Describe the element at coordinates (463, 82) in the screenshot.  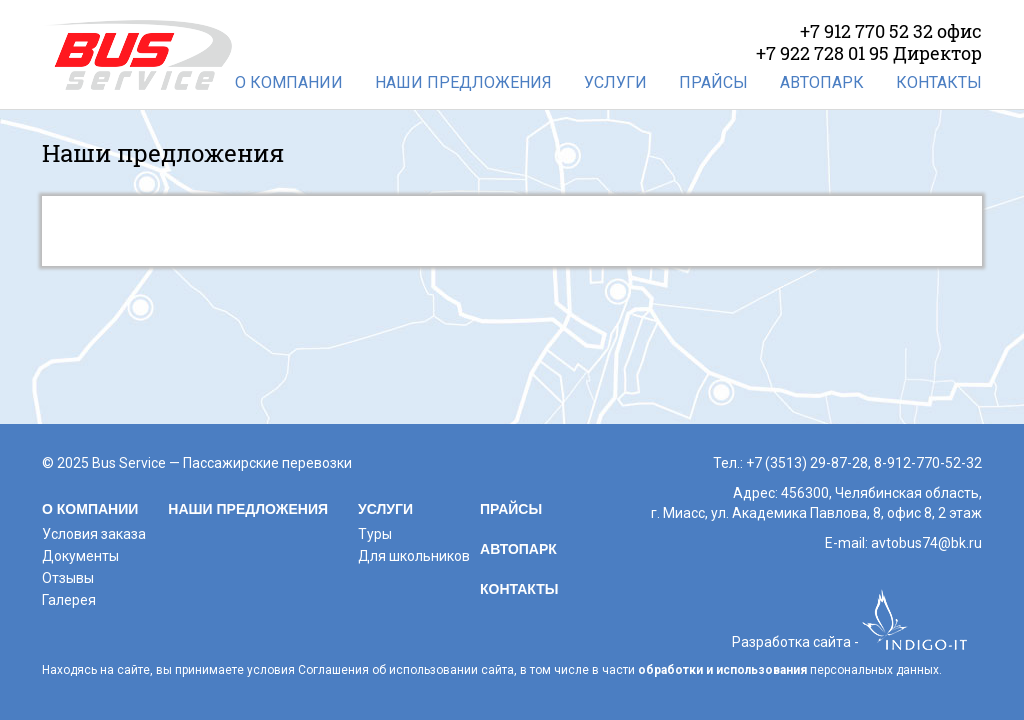
I see `Наши предложения` at that location.